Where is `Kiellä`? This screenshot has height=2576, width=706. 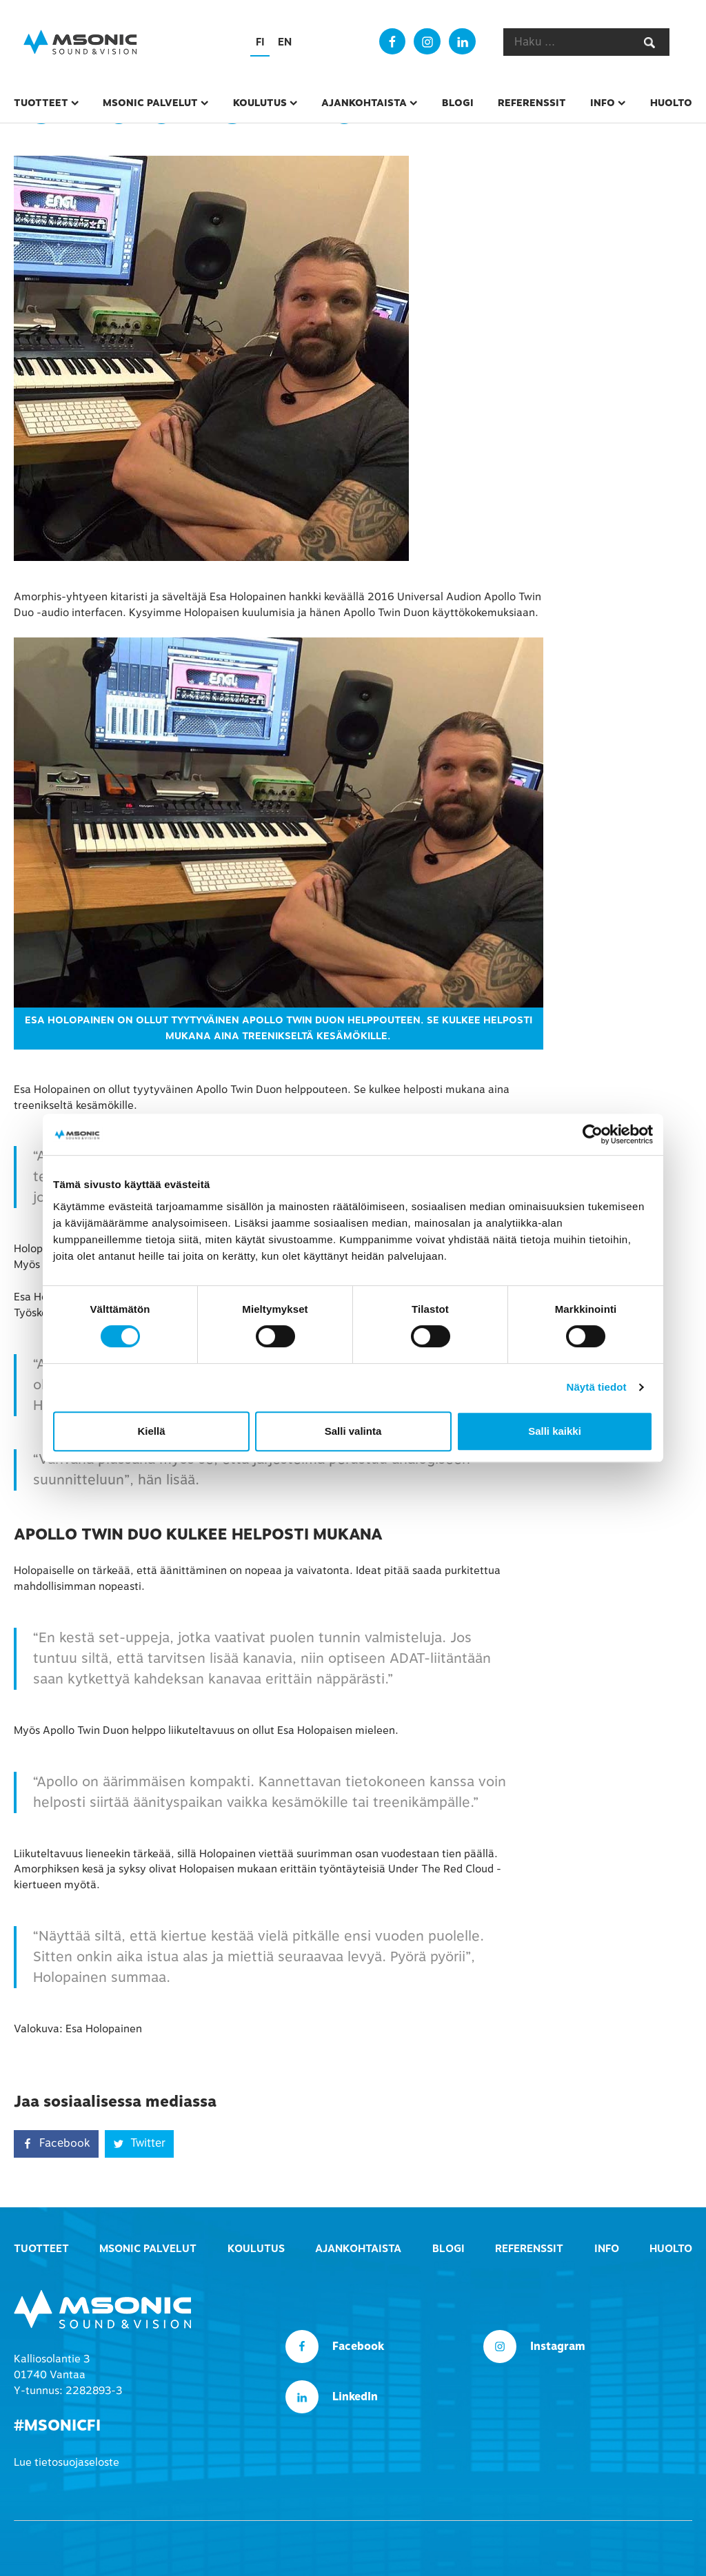
Kiellä is located at coordinates (151, 1431).